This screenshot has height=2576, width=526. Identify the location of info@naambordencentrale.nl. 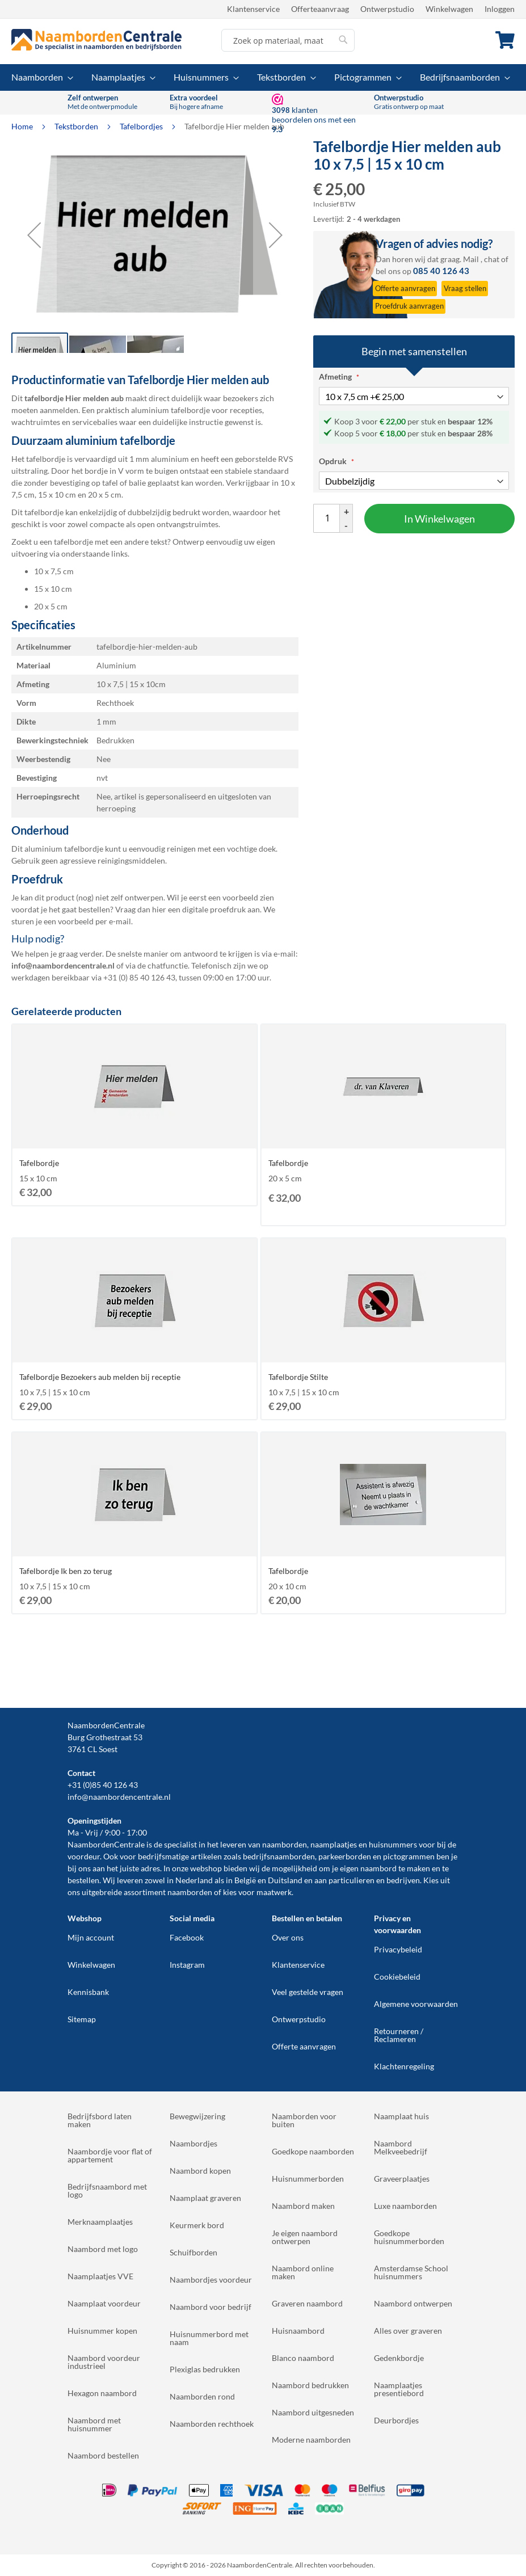
(119, 1796).